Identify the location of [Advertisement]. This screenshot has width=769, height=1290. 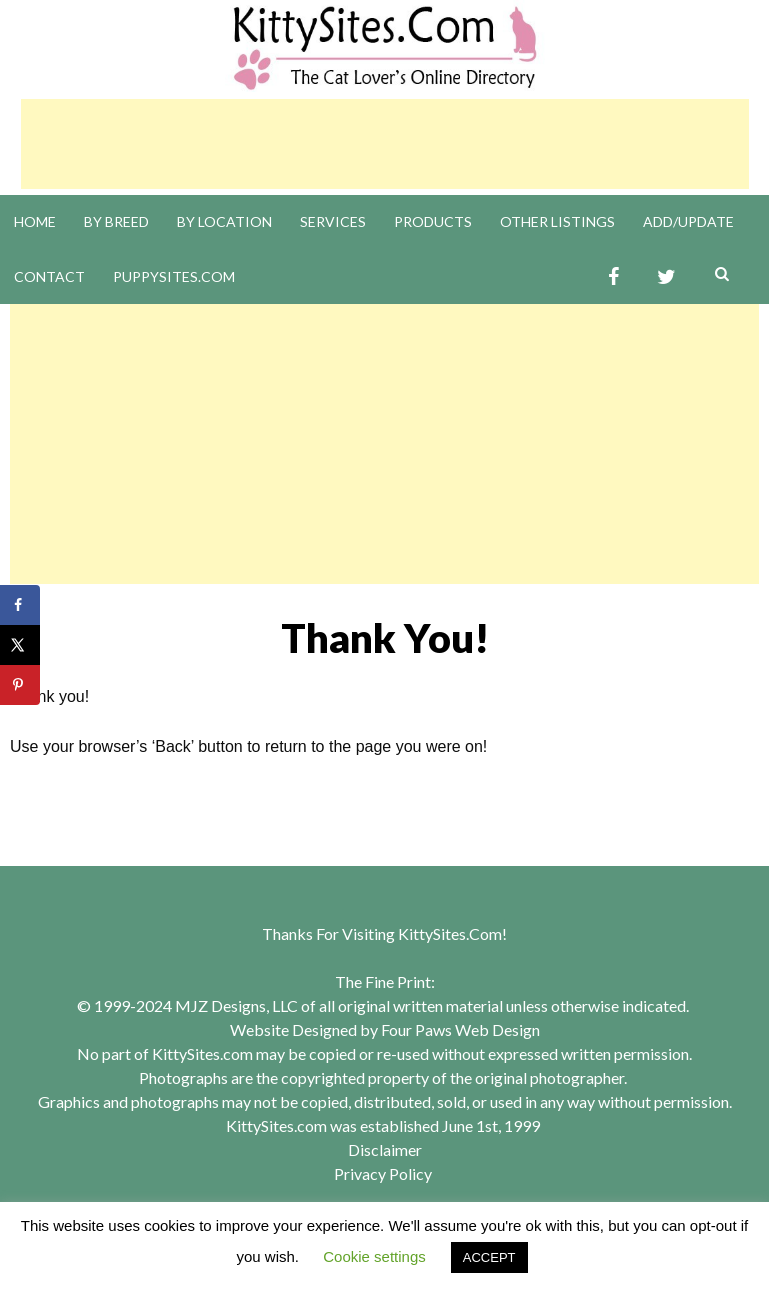
(385, 144).